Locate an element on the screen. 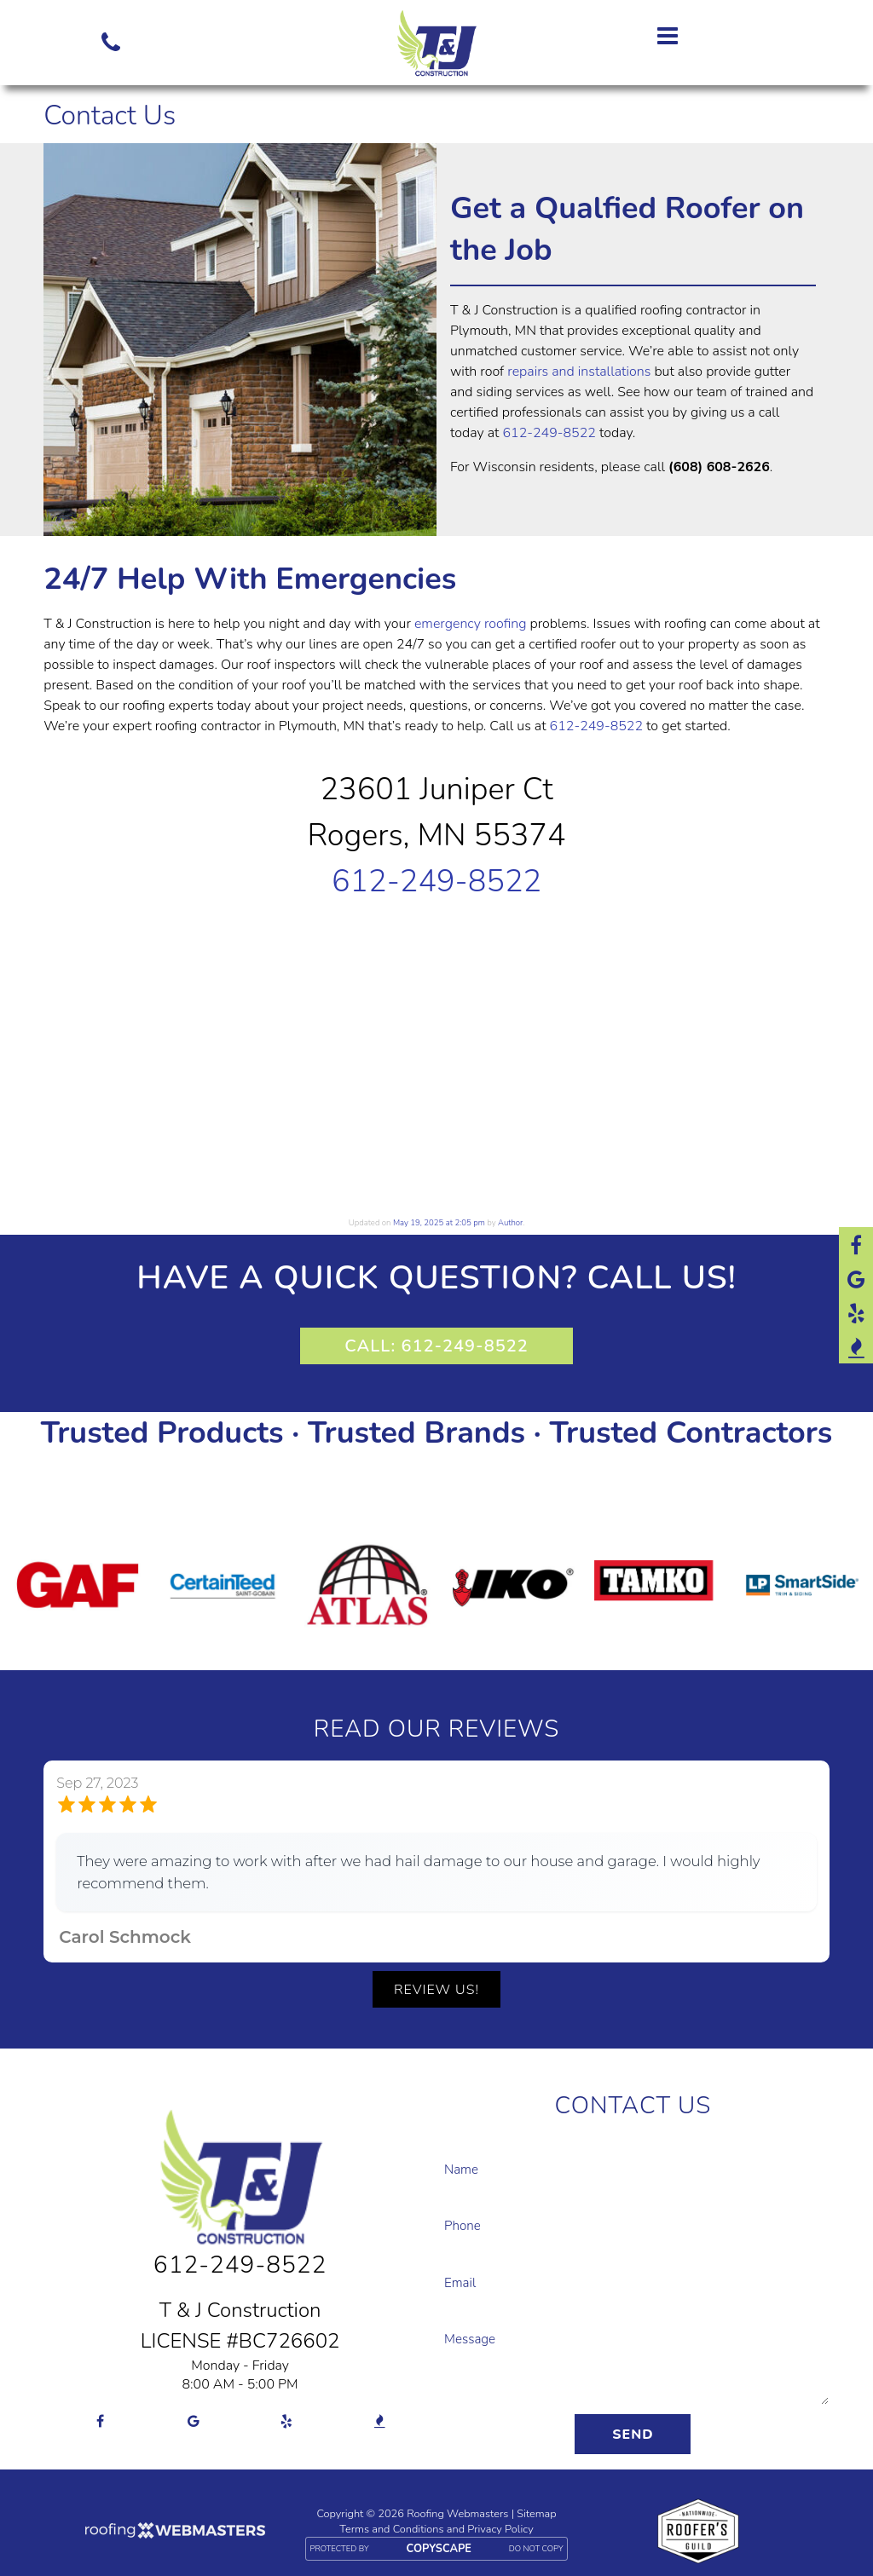 This screenshot has width=873, height=2576. Terms and Conditions and Privacy Policy is located at coordinates (436, 2529).